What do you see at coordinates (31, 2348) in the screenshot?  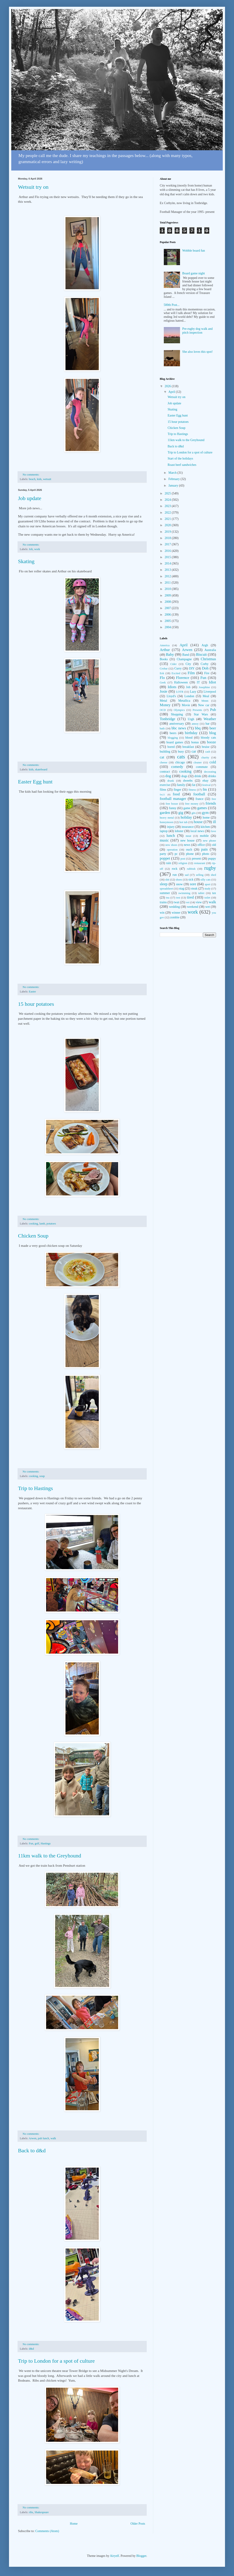 I see `d&d` at bounding box center [31, 2348].